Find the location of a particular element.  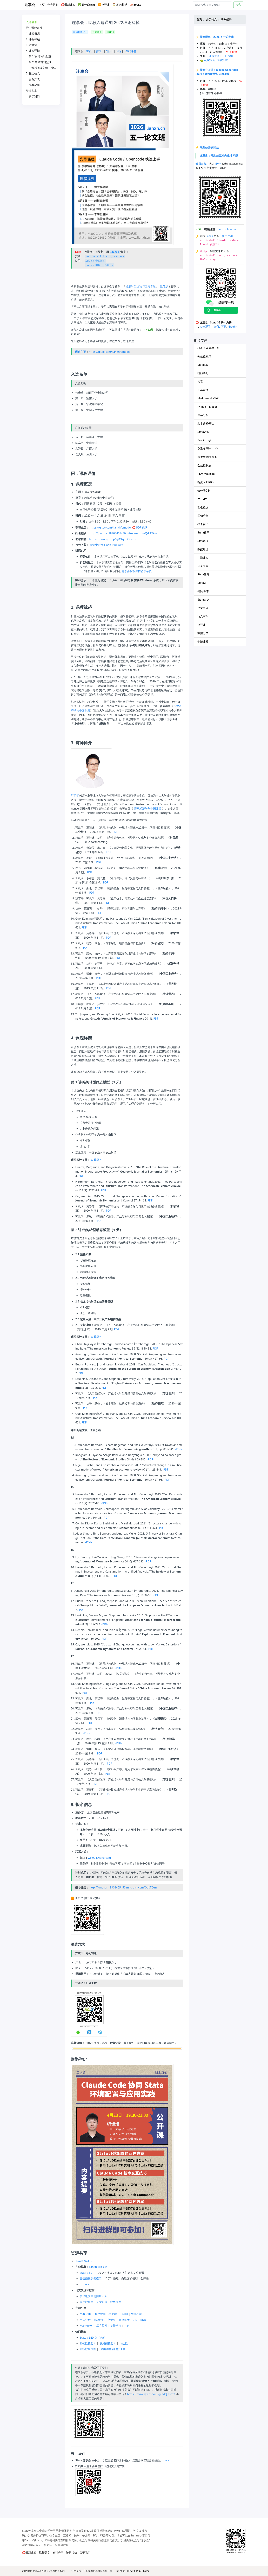

面板数据模型 is located at coordinates (88, 2349).